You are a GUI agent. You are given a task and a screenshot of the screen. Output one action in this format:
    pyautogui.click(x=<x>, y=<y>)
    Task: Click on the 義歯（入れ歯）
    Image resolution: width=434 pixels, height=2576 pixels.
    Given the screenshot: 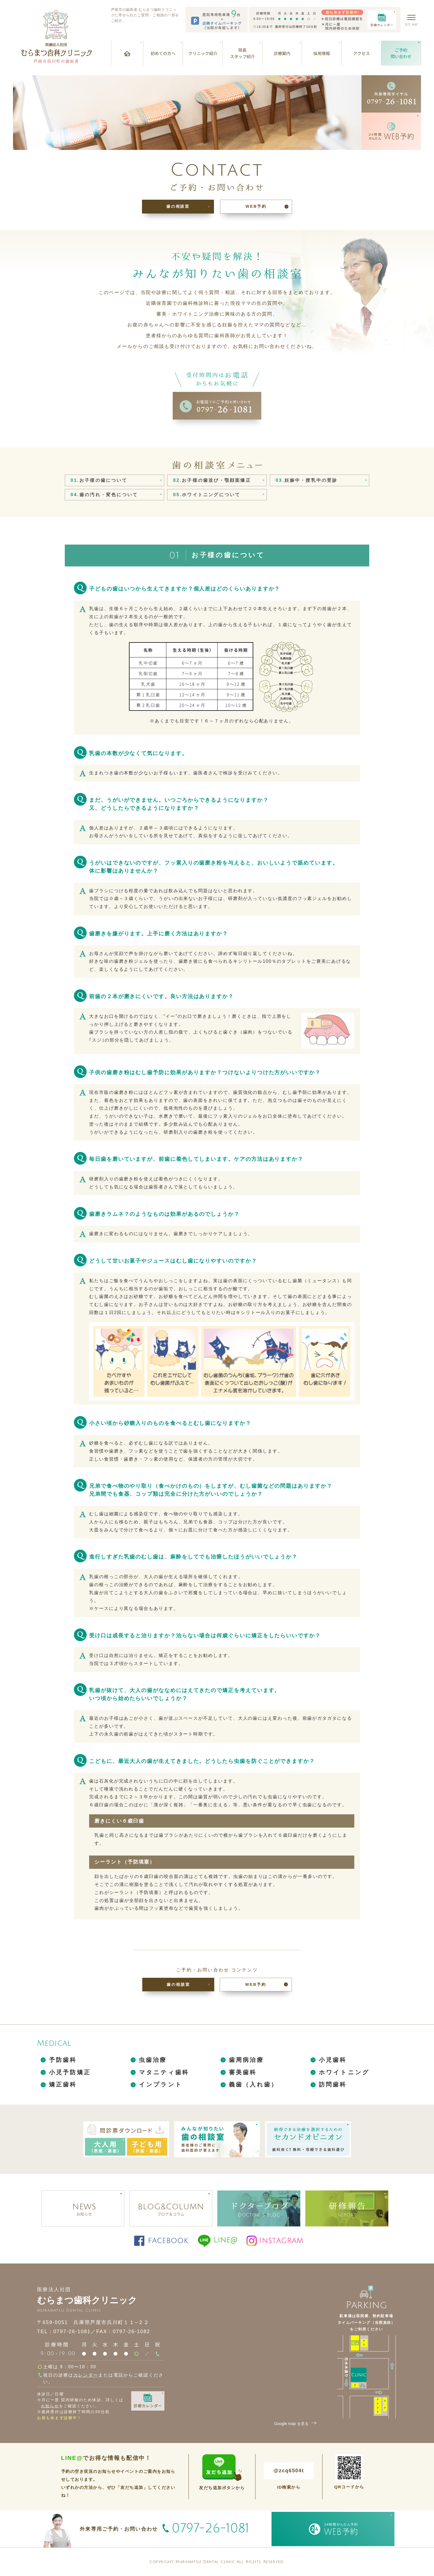 What is the action you would take?
    pyautogui.click(x=253, y=2084)
    